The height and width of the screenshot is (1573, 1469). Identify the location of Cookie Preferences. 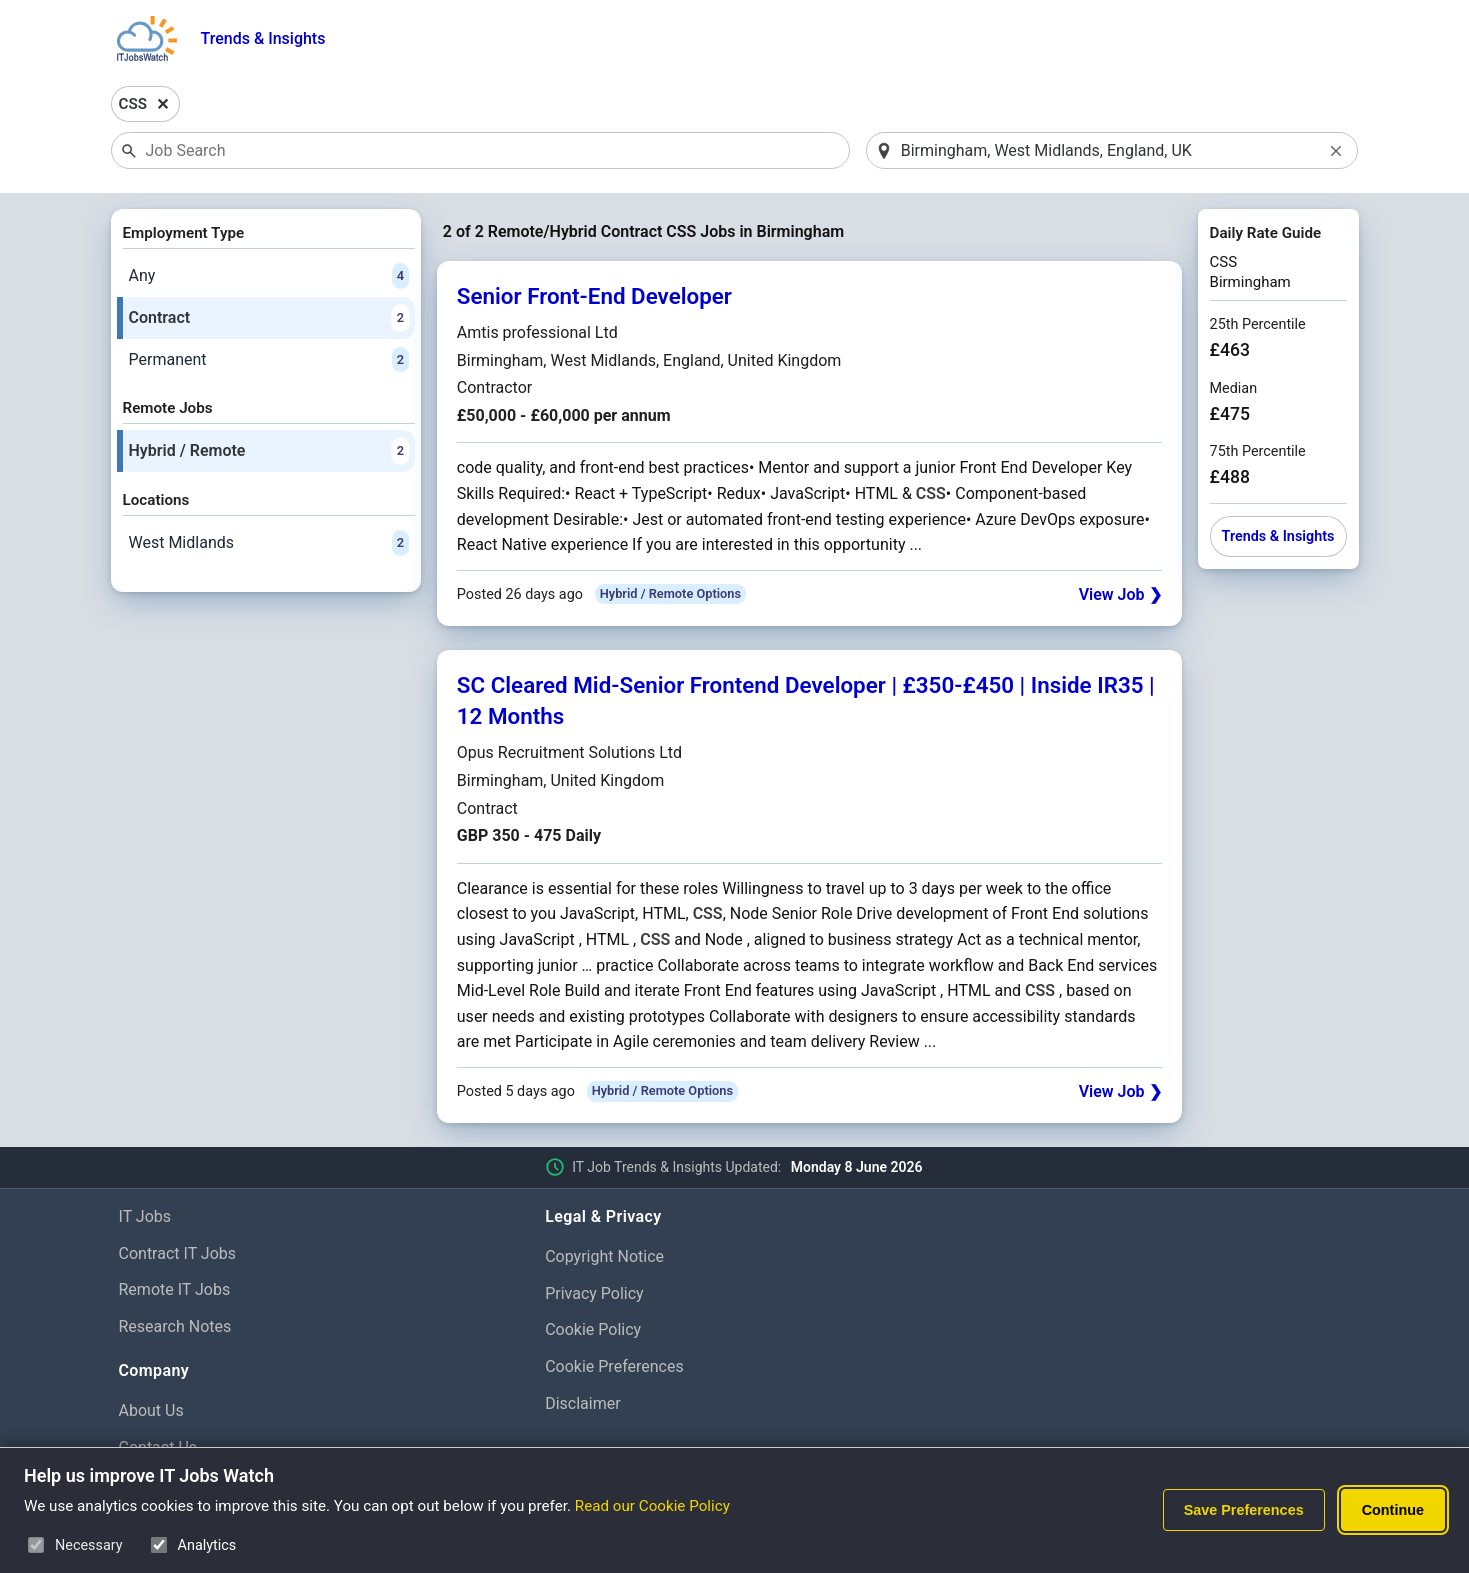
(614, 1366).